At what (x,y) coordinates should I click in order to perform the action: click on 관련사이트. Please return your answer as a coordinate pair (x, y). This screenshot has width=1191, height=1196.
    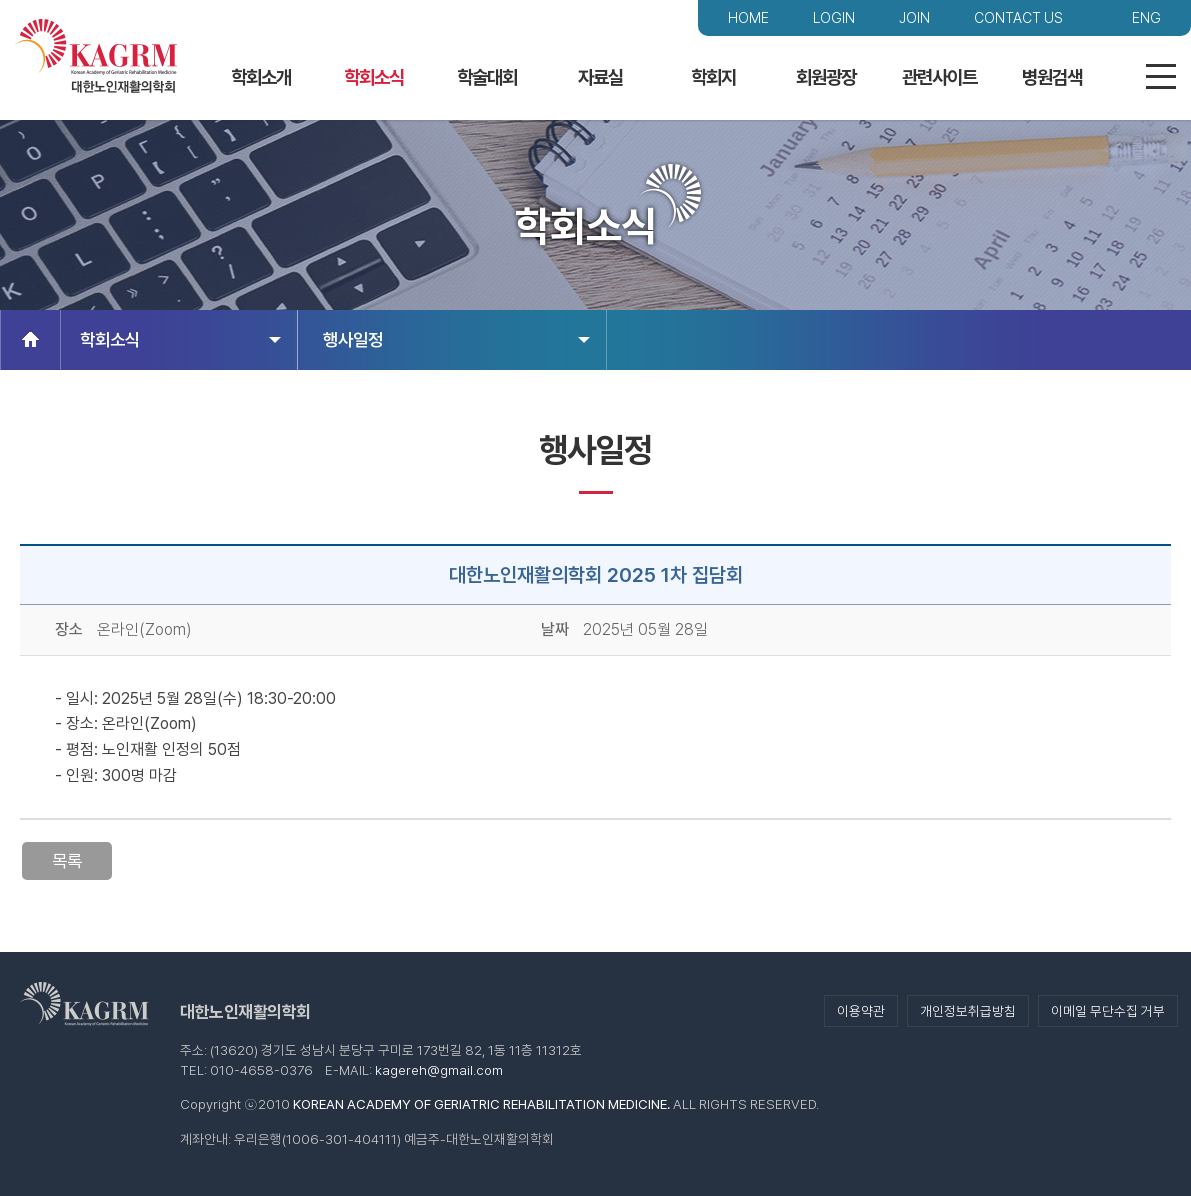
    Looking at the image, I should click on (939, 77).